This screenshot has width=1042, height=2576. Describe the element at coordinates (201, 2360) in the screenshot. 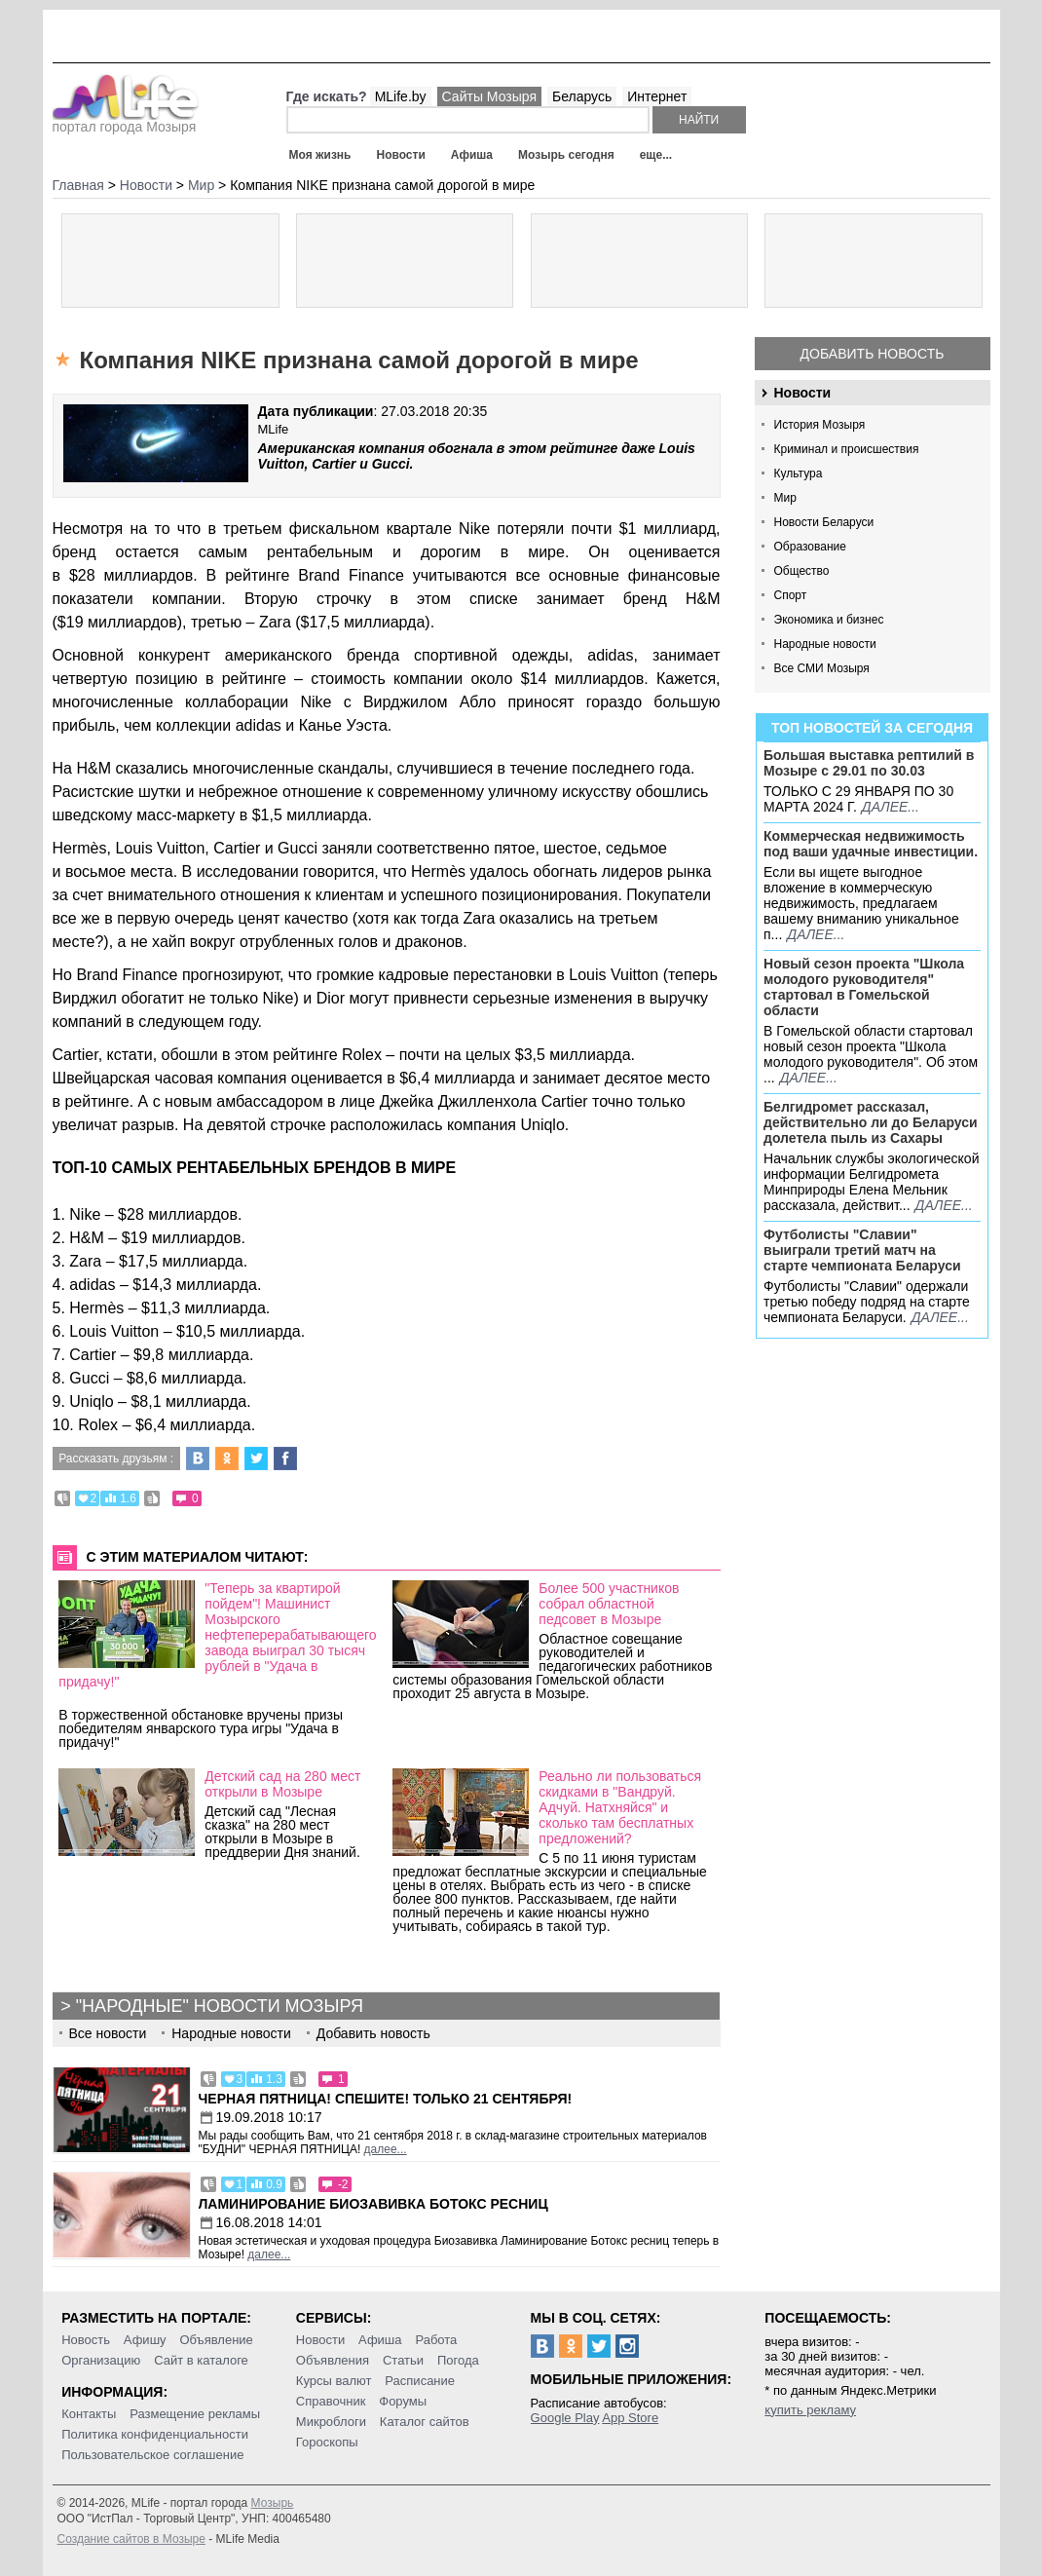

I see `Сайт в каталоге` at that location.